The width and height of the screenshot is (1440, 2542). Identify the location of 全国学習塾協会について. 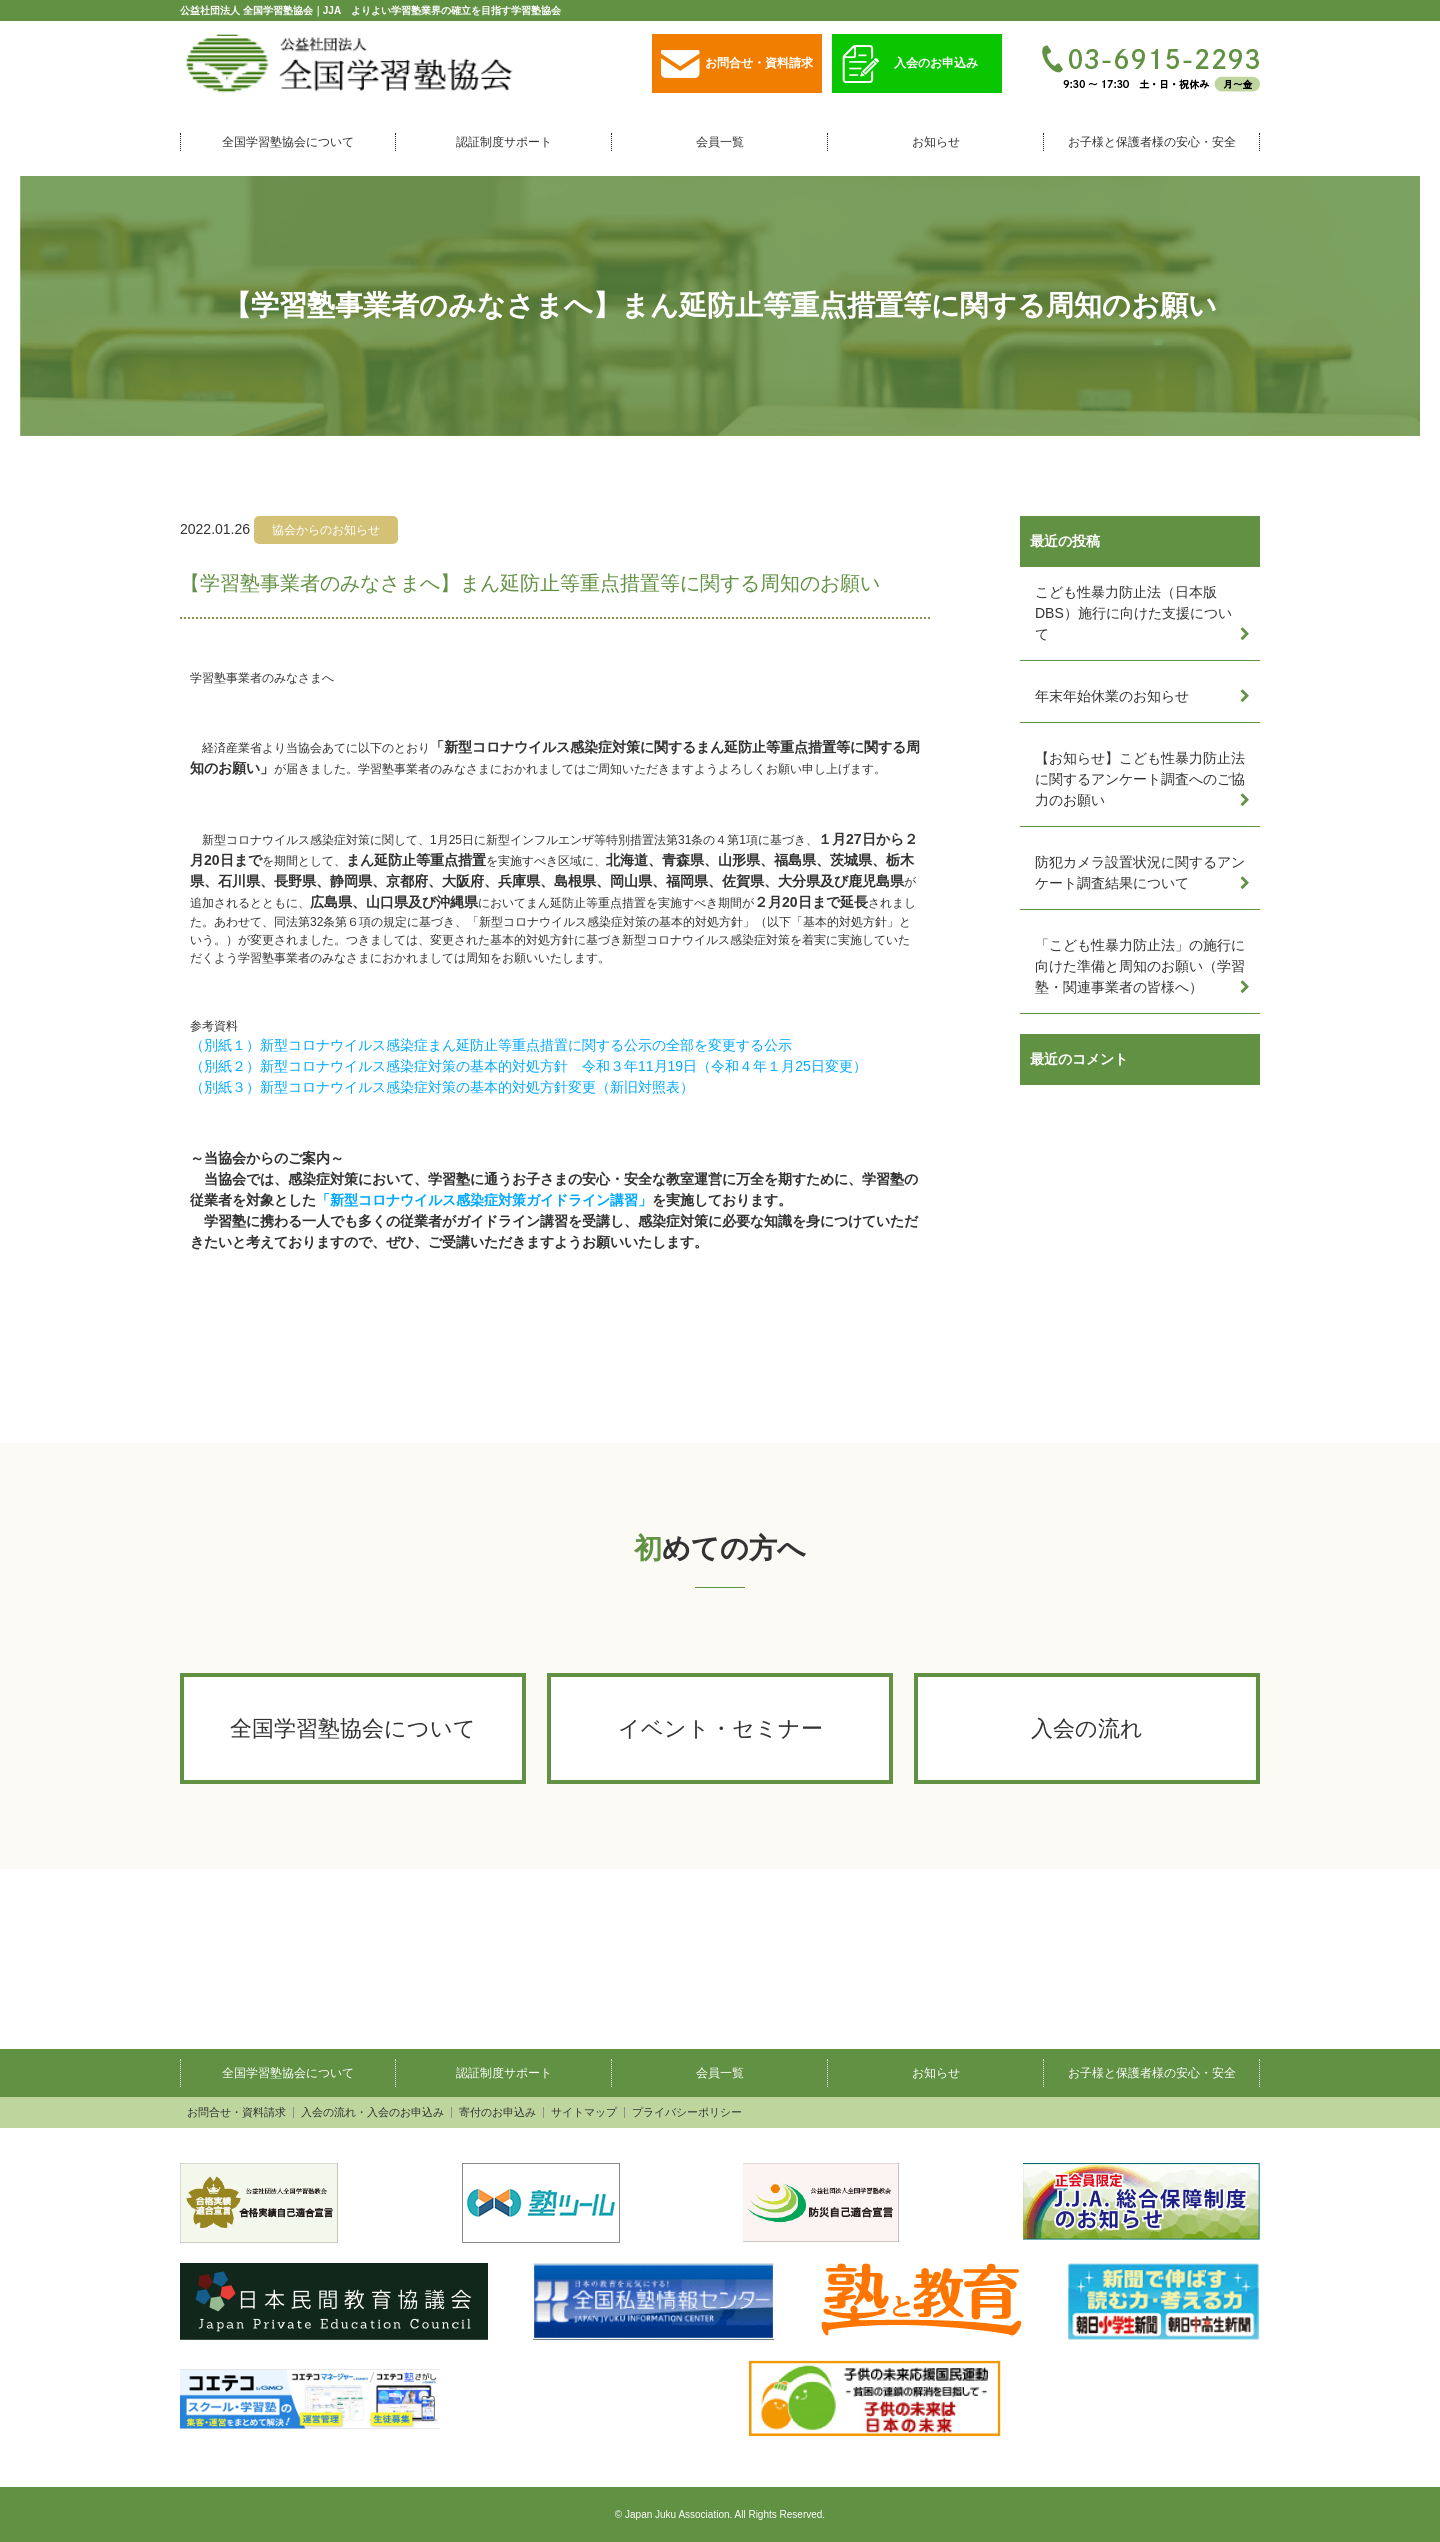
(288, 142).